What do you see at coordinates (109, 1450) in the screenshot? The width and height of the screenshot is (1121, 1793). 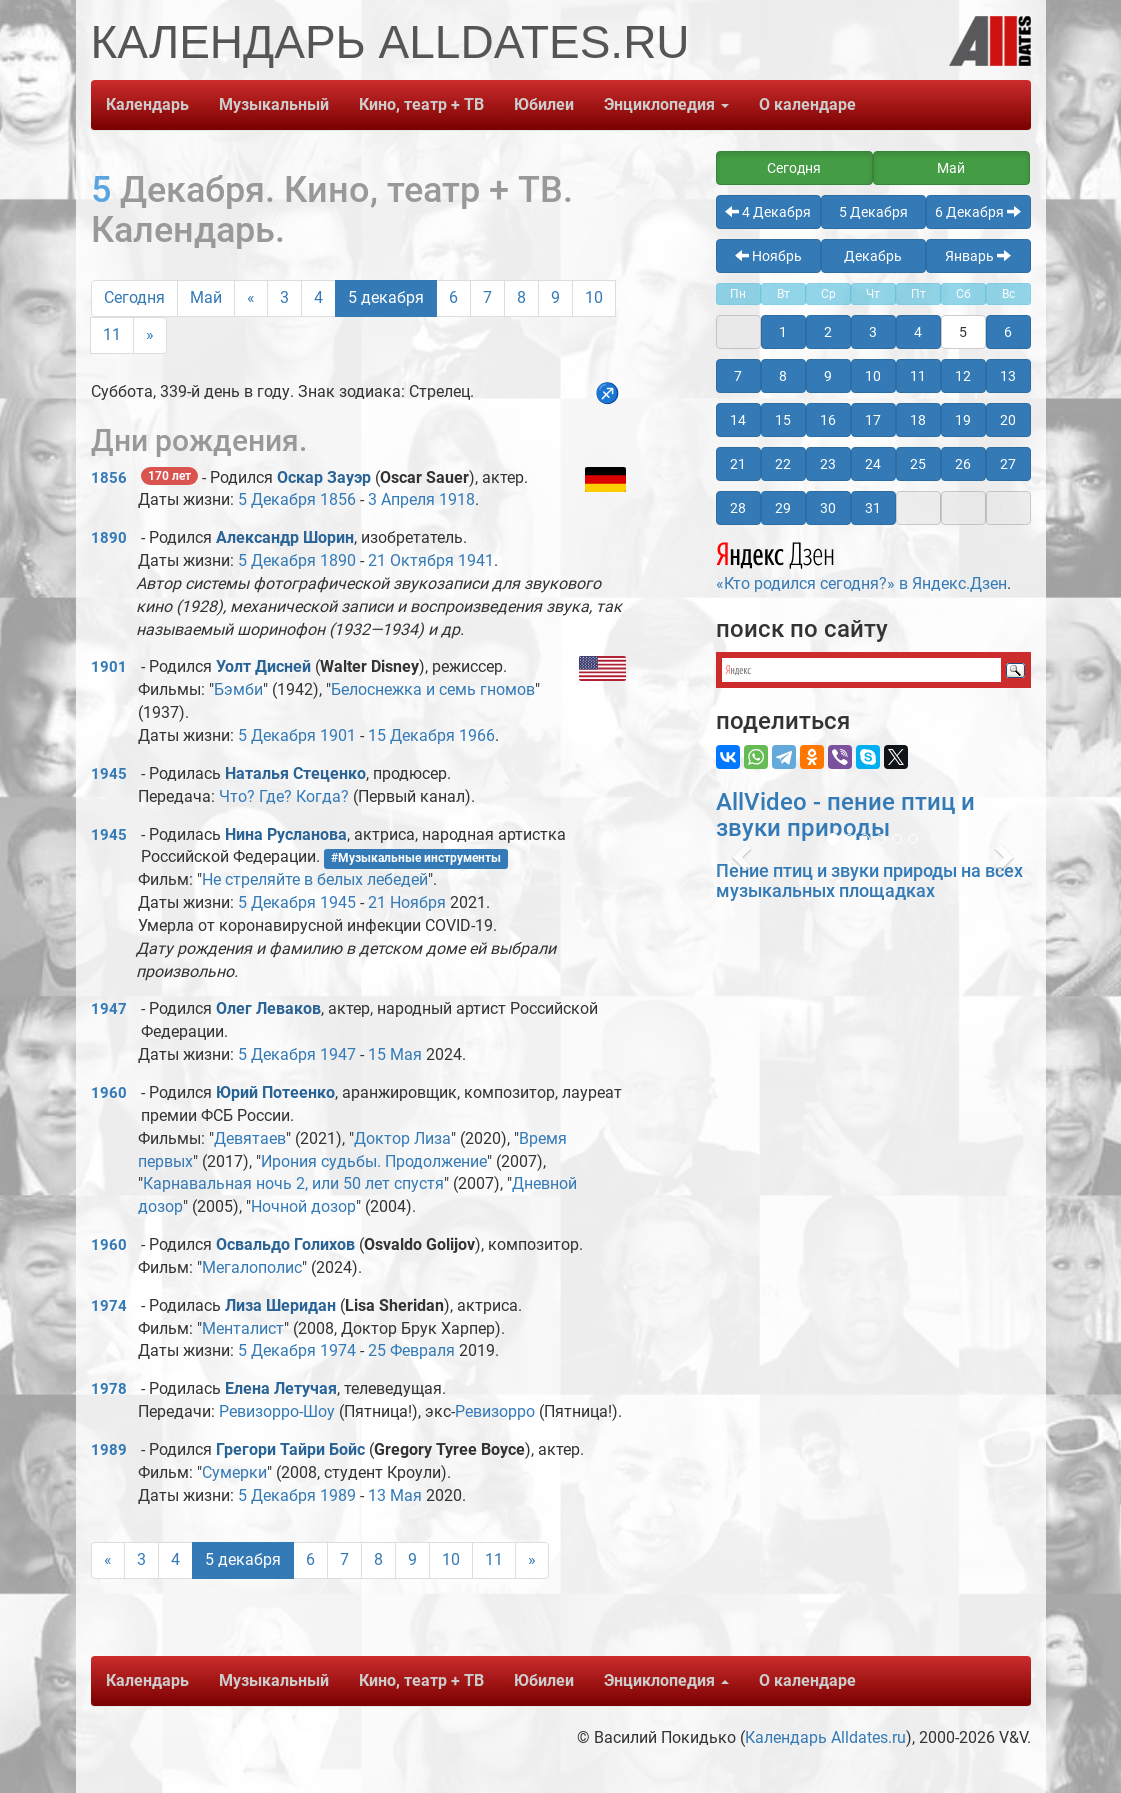 I see `1989` at bounding box center [109, 1450].